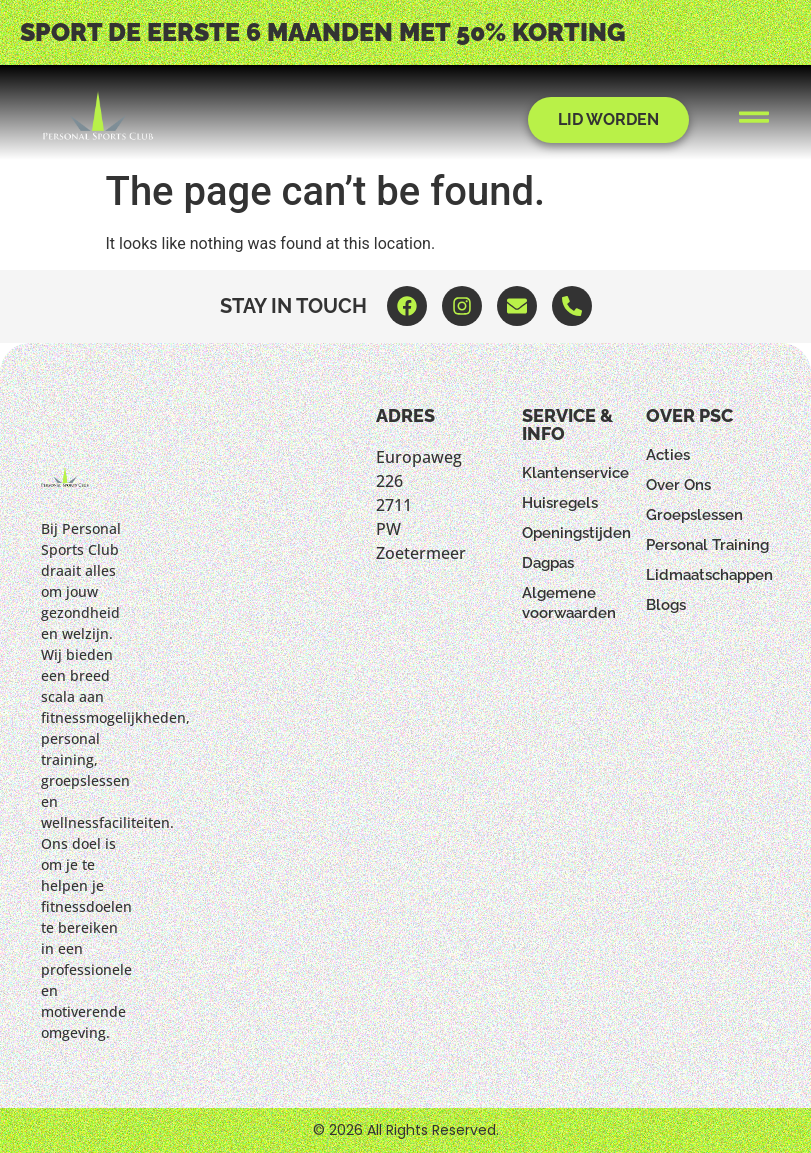  What do you see at coordinates (668, 455) in the screenshot?
I see `Acties` at bounding box center [668, 455].